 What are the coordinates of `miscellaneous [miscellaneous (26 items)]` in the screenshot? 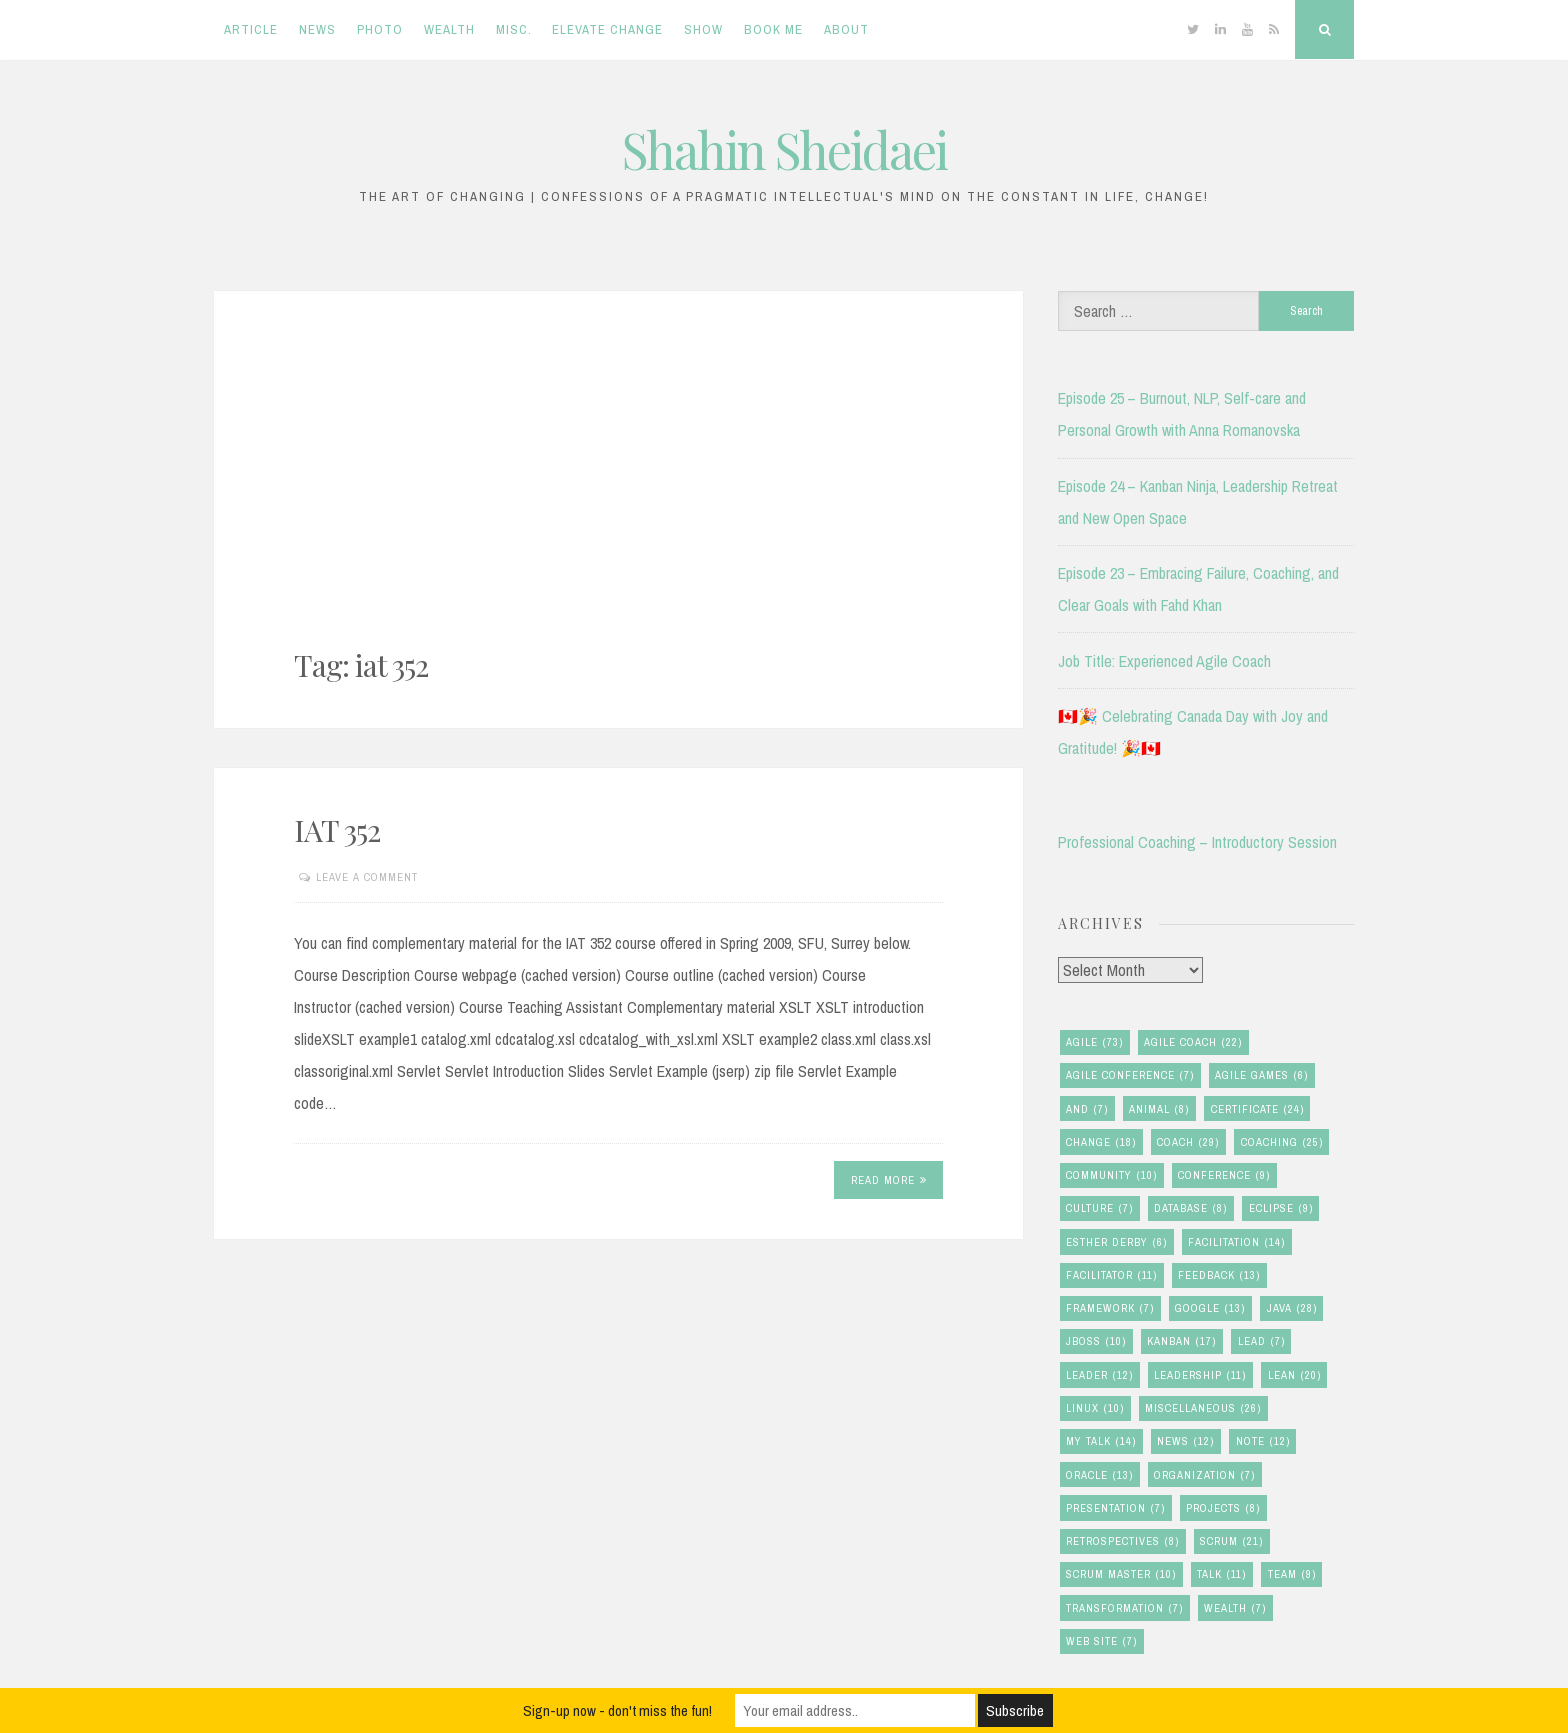 It's located at (1203, 1408).